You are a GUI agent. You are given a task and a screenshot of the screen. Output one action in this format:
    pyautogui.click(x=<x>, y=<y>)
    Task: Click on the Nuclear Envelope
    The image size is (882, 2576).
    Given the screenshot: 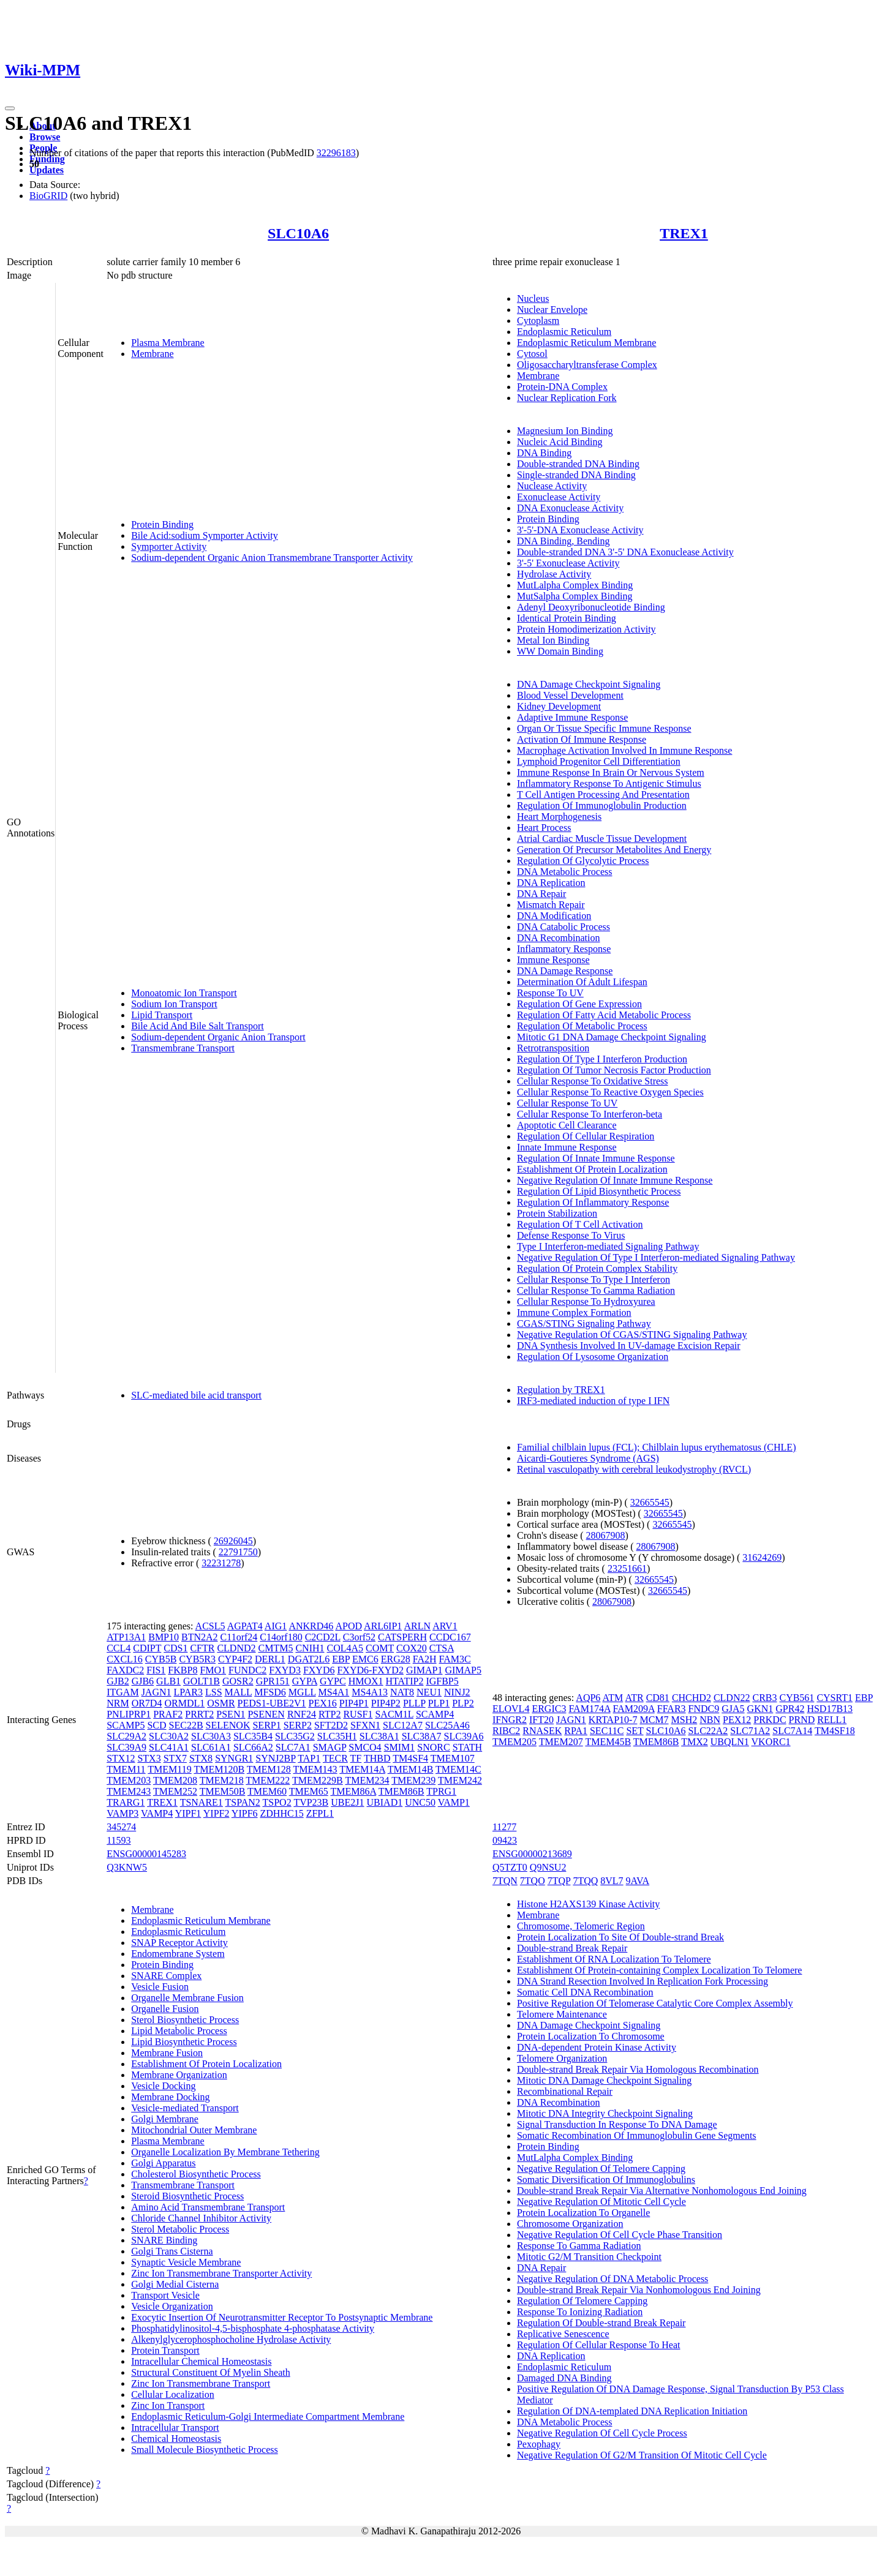 What is the action you would take?
    pyautogui.click(x=552, y=309)
    